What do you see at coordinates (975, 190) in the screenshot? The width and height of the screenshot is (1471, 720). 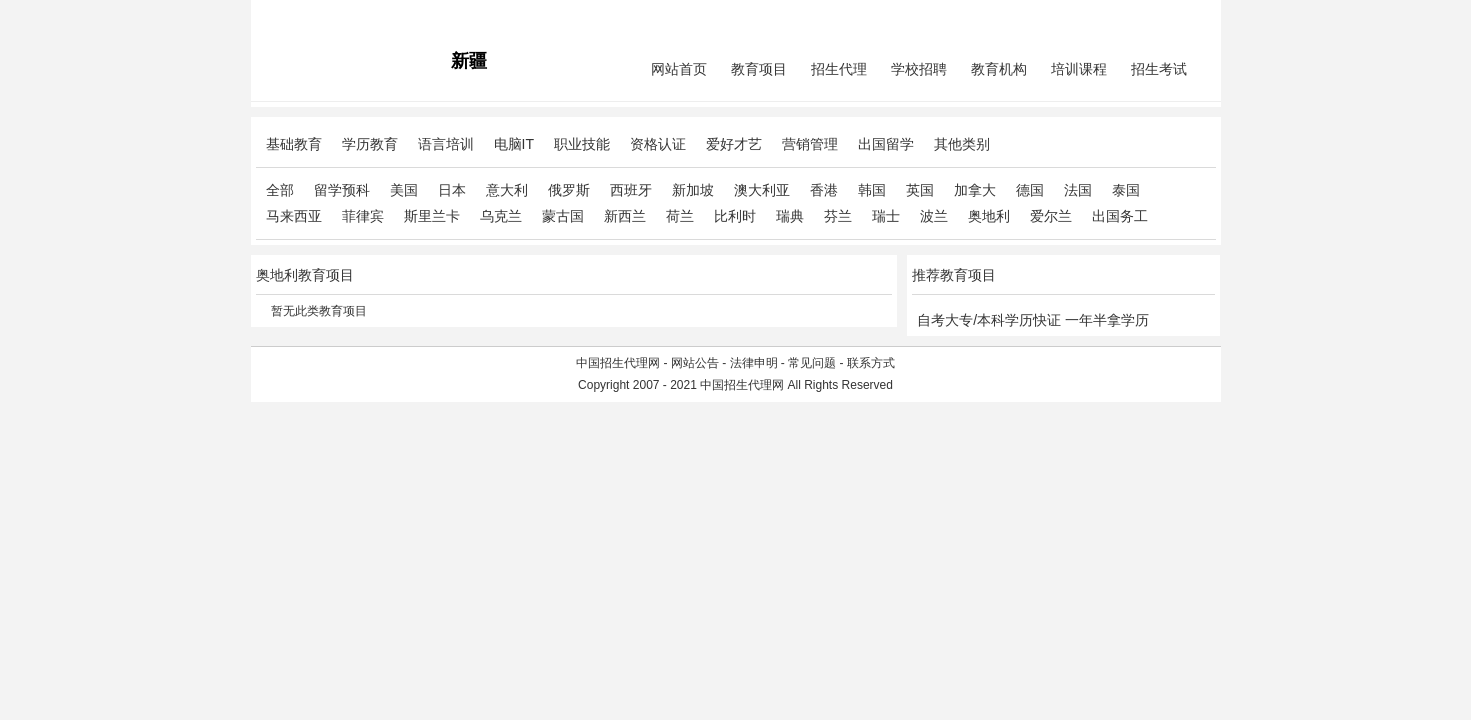 I see `加拿大` at bounding box center [975, 190].